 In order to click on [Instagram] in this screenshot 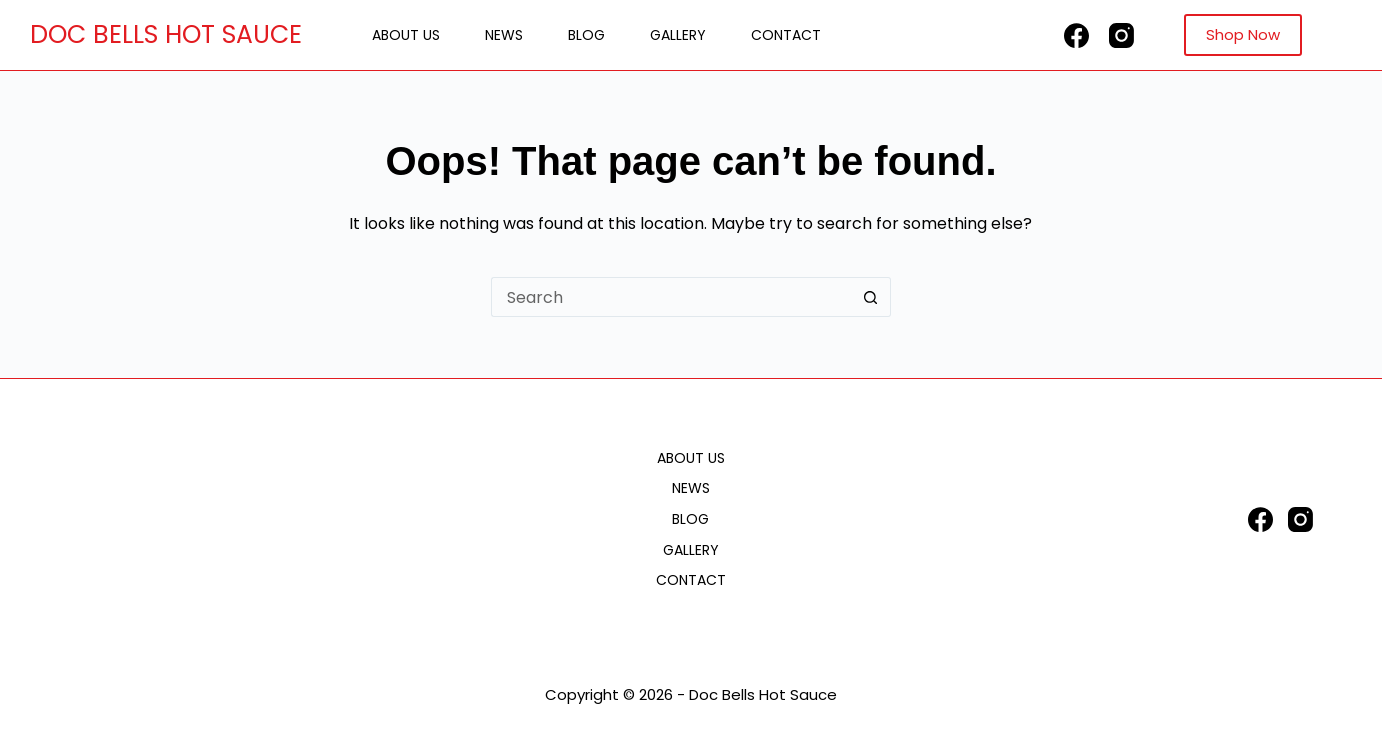, I will do `click(1121, 35)`.